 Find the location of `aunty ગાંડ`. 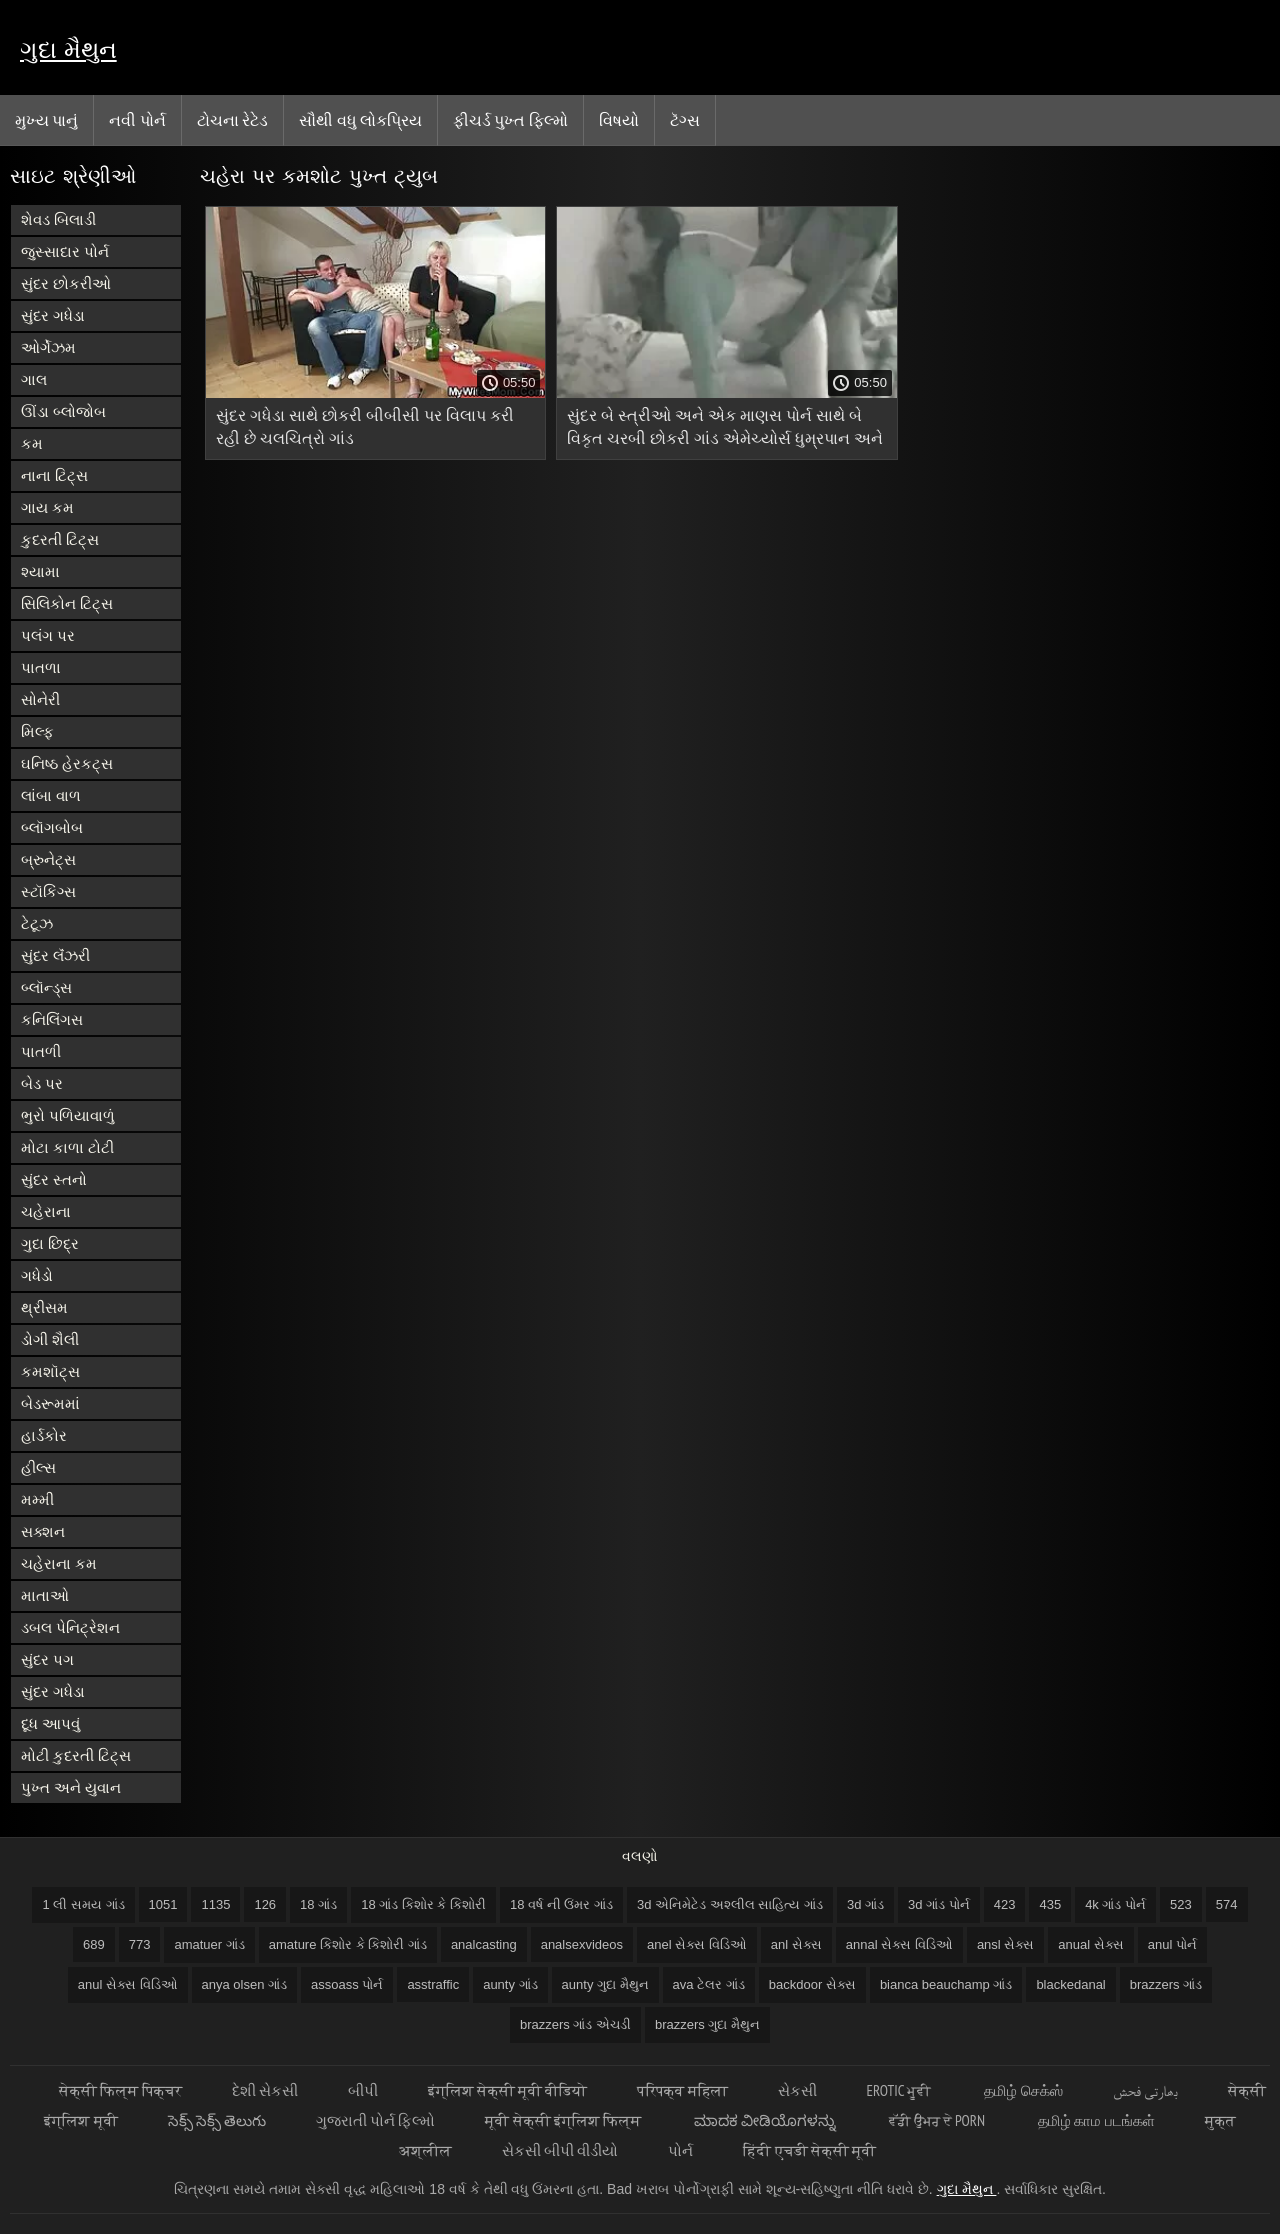

aunty ગાંડ is located at coordinates (510, 1984).